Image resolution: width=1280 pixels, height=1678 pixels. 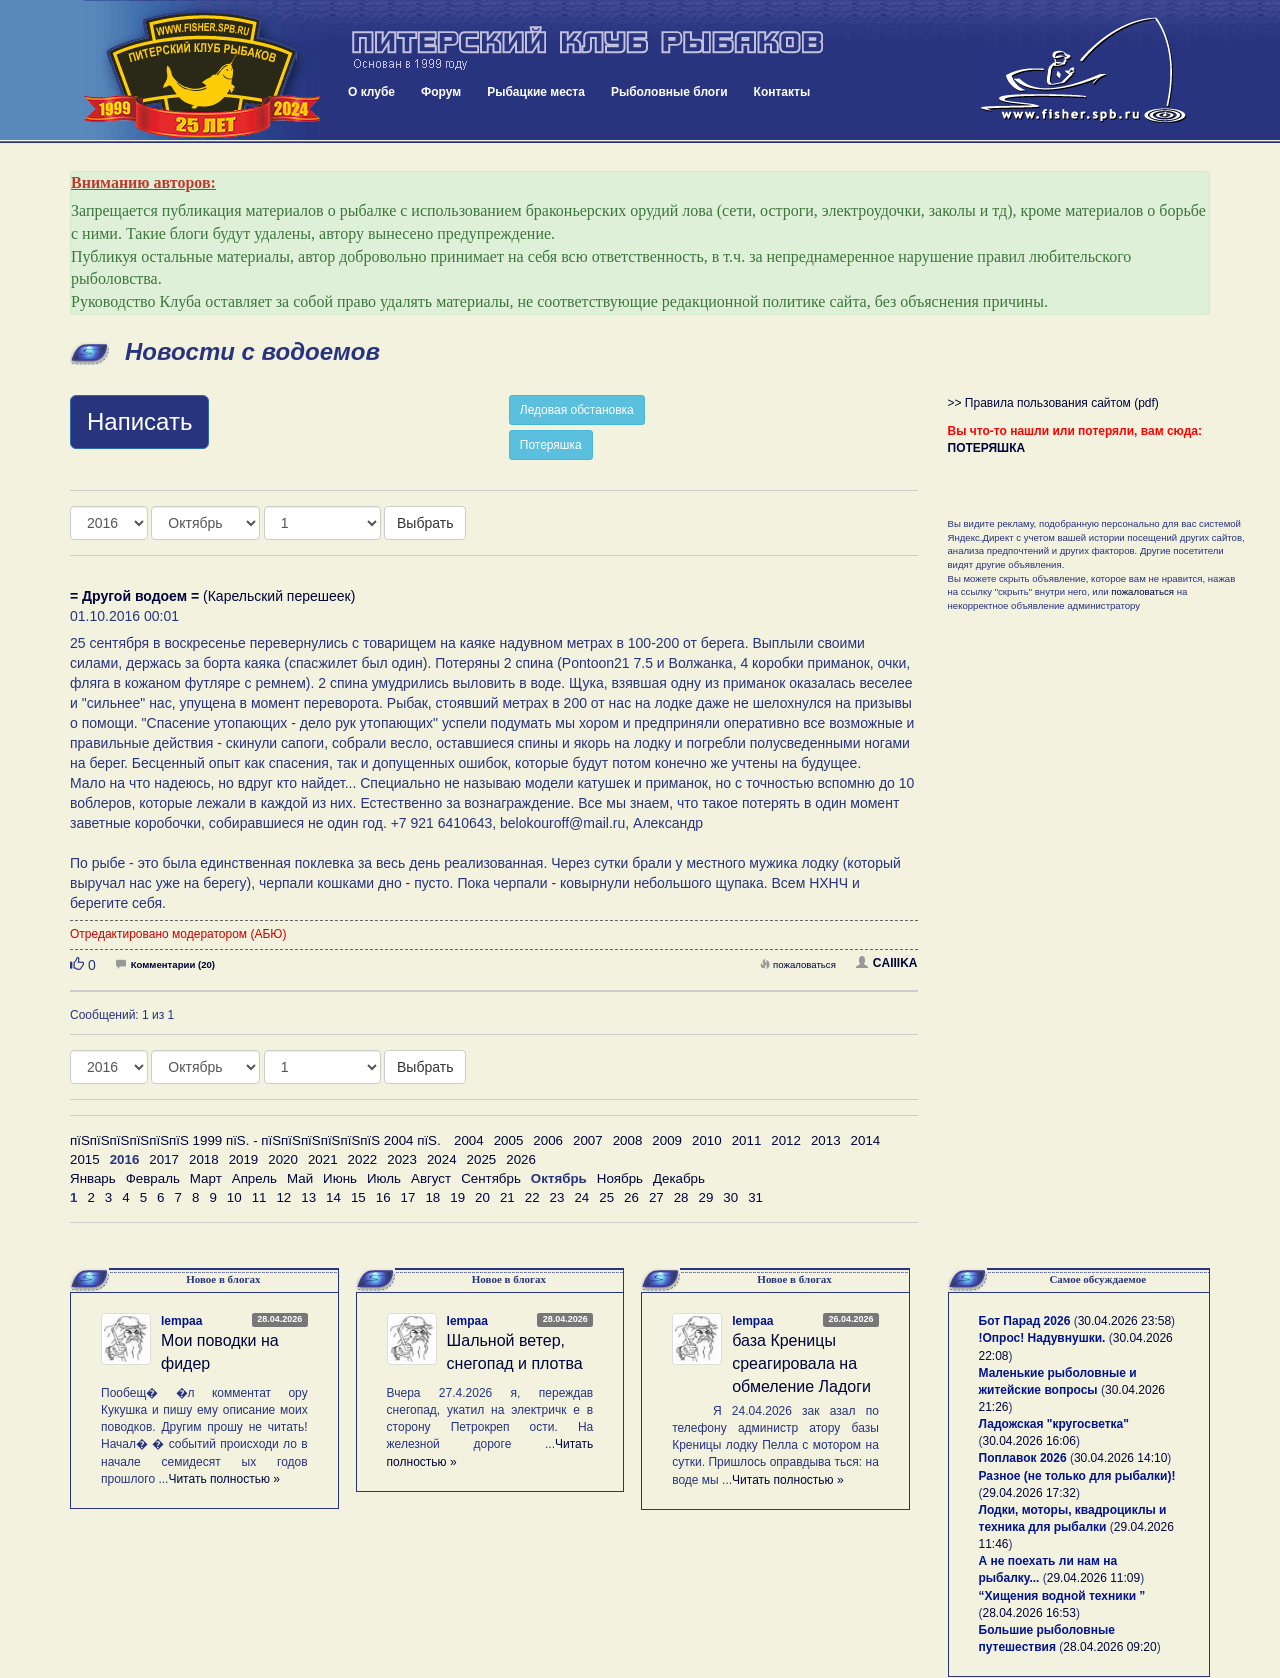 I want to click on “Хищения водной техники ”, so click(x=1062, y=1596).